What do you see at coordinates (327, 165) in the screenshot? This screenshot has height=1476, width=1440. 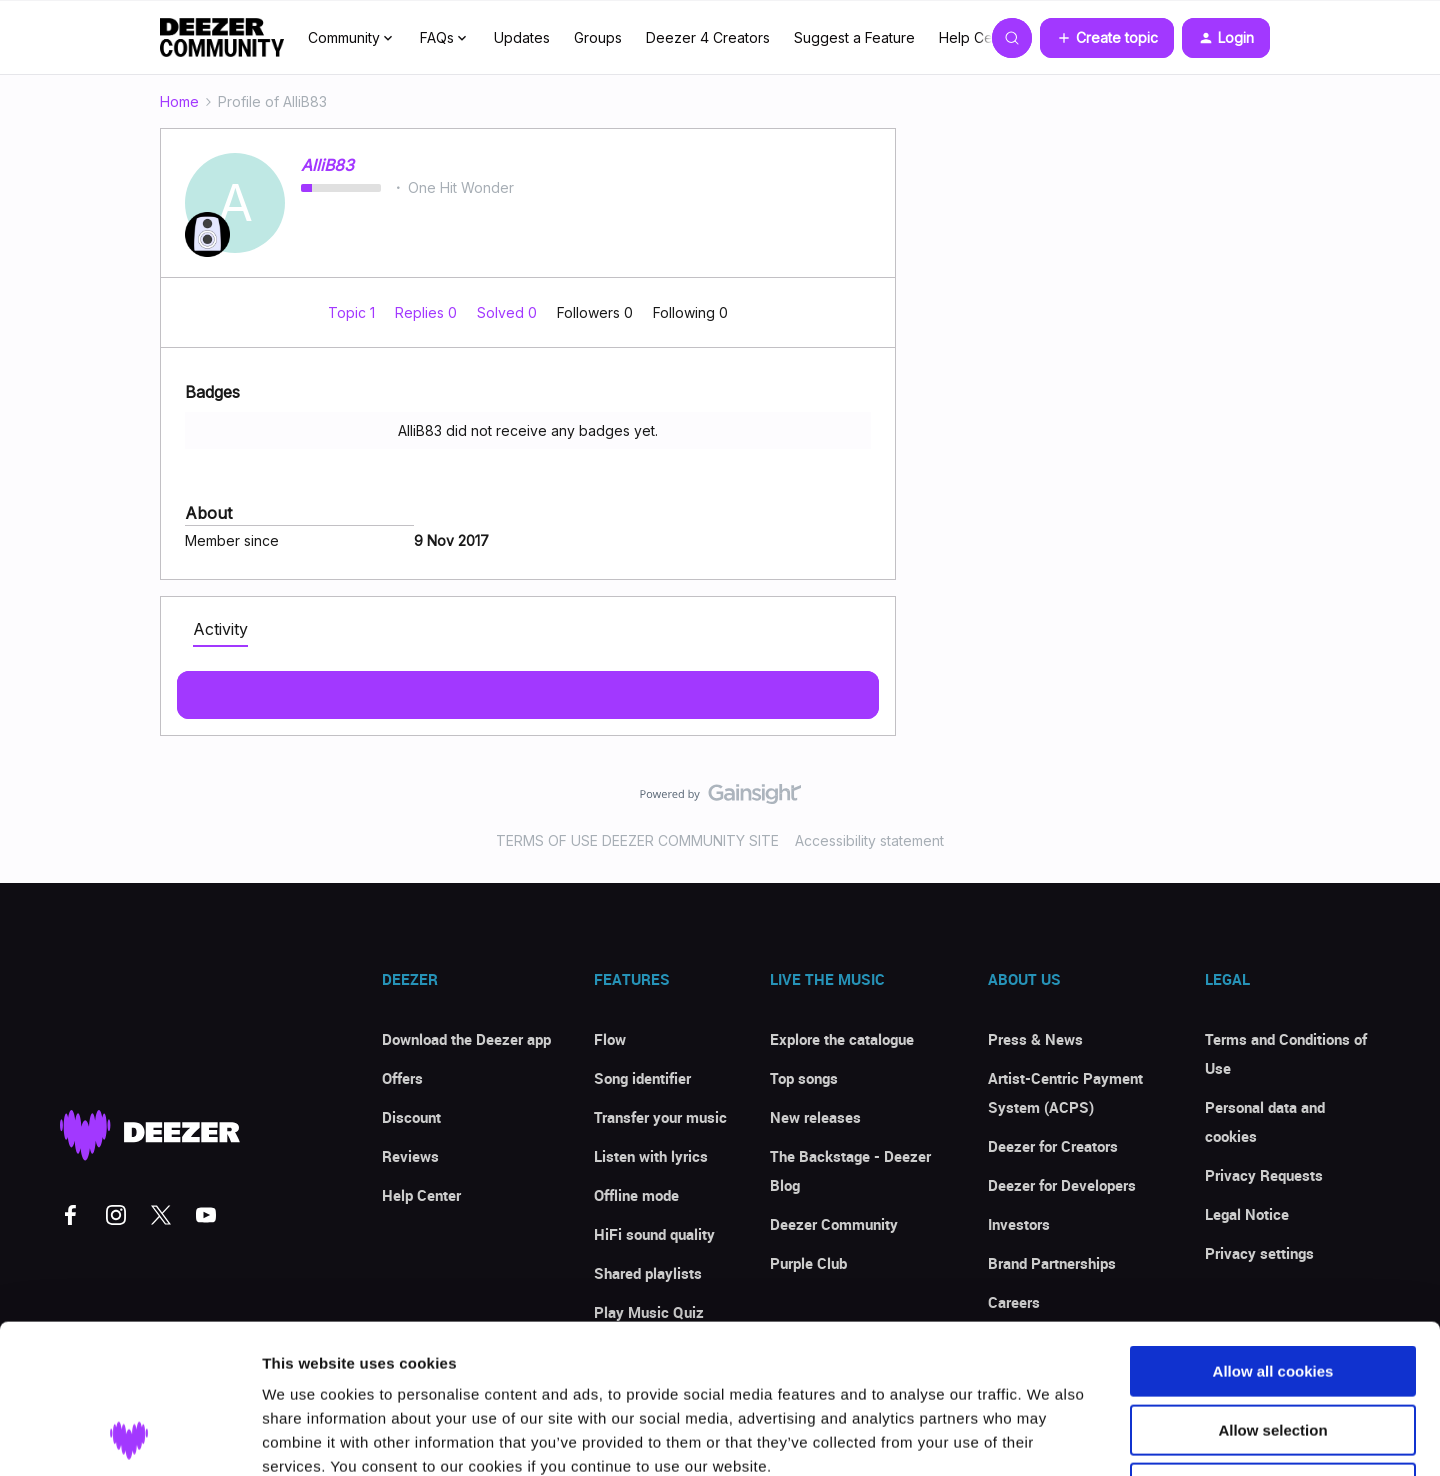 I see `AlliB83` at bounding box center [327, 165].